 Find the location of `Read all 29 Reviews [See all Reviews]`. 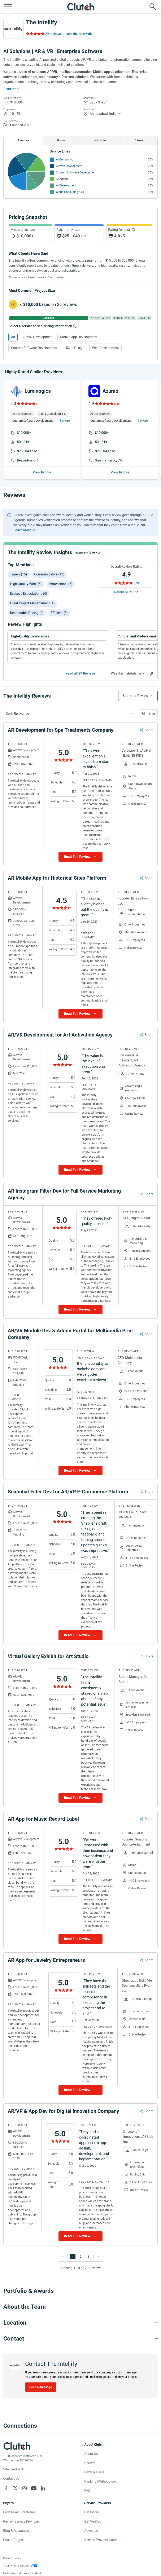

Read all 29 Reviews [See all Reviews] is located at coordinates (80, 673).